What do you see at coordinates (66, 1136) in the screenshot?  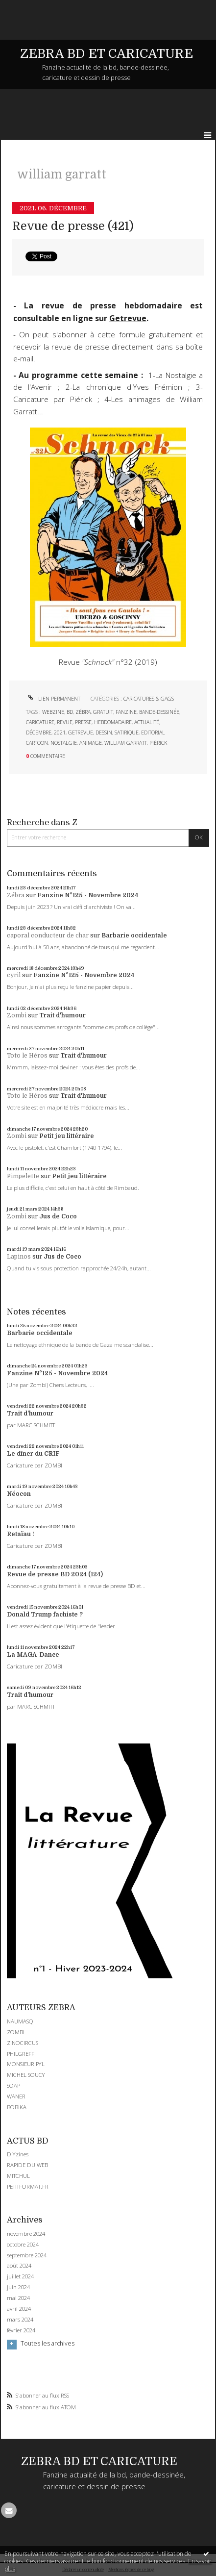 I see `Petit jeu littéraire` at bounding box center [66, 1136].